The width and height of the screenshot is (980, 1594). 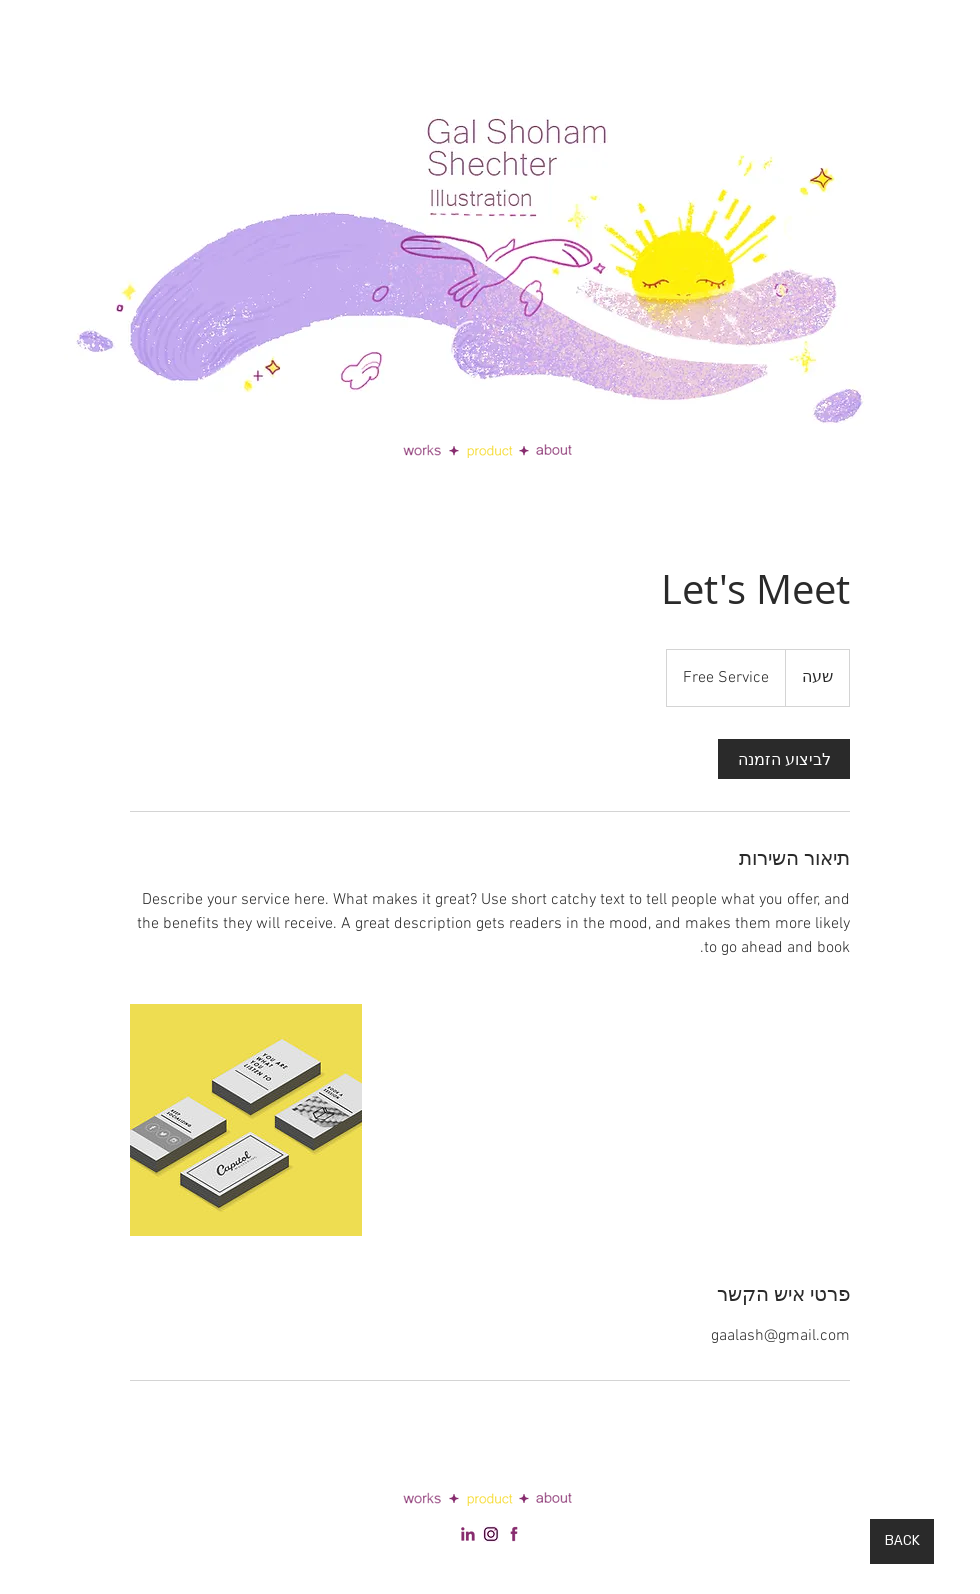 What do you see at coordinates (491, 1534) in the screenshot?
I see `[social footer linkedin 2]` at bounding box center [491, 1534].